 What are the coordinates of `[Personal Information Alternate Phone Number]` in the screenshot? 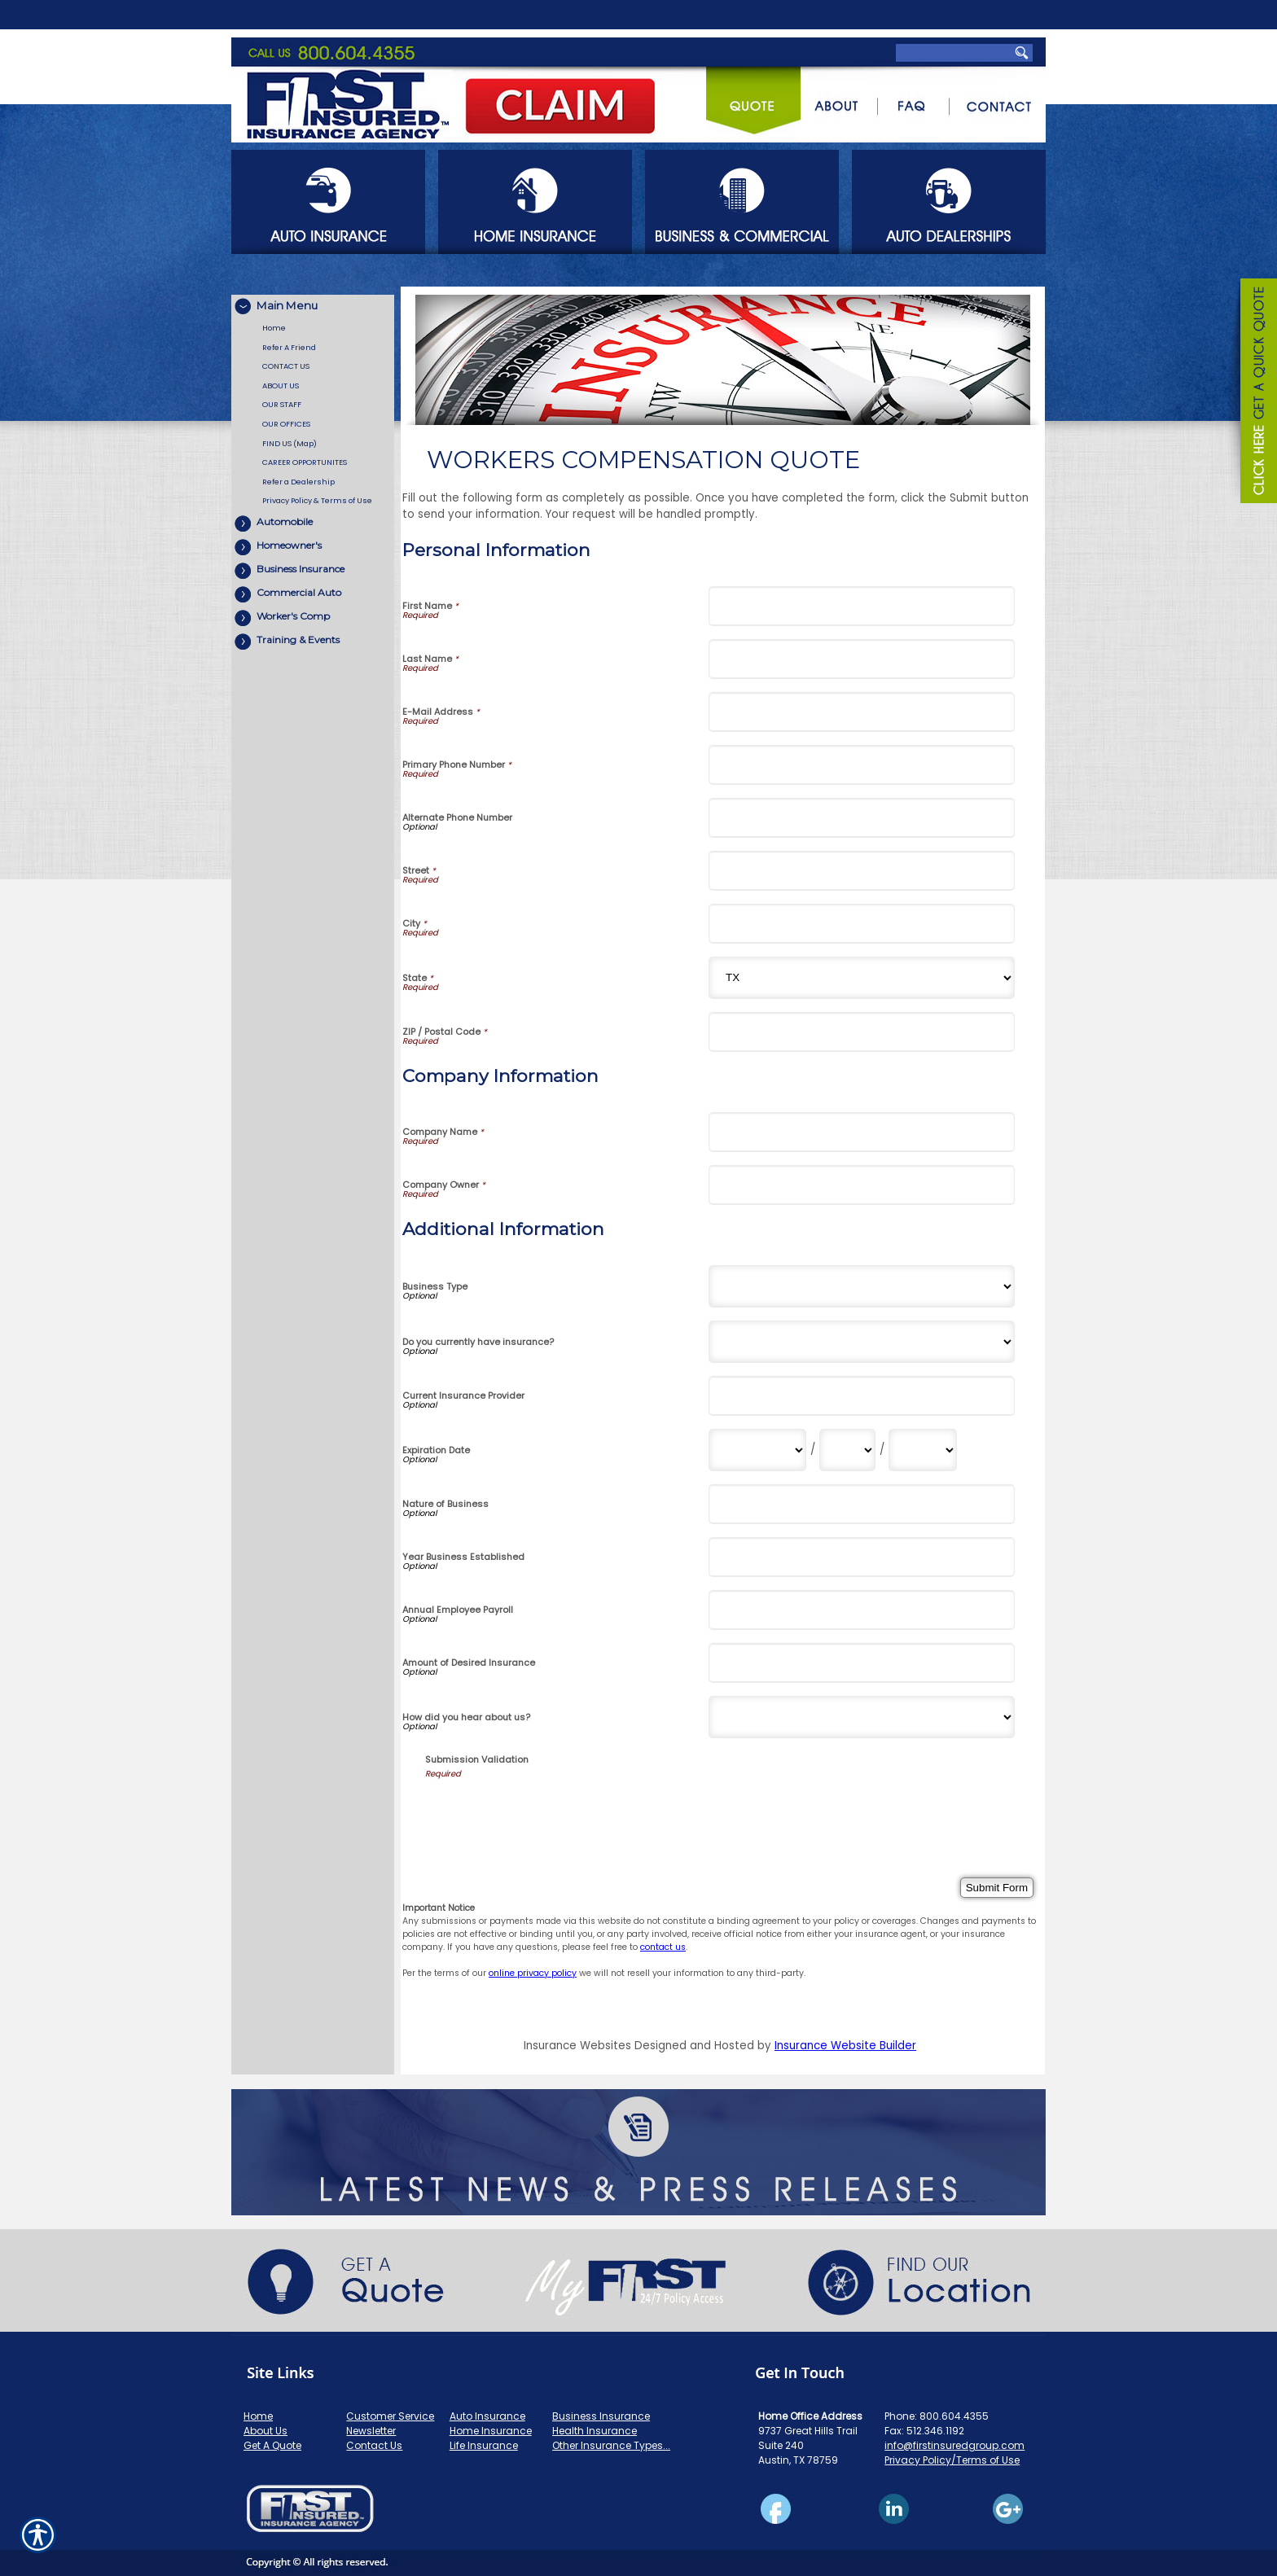 It's located at (862, 818).